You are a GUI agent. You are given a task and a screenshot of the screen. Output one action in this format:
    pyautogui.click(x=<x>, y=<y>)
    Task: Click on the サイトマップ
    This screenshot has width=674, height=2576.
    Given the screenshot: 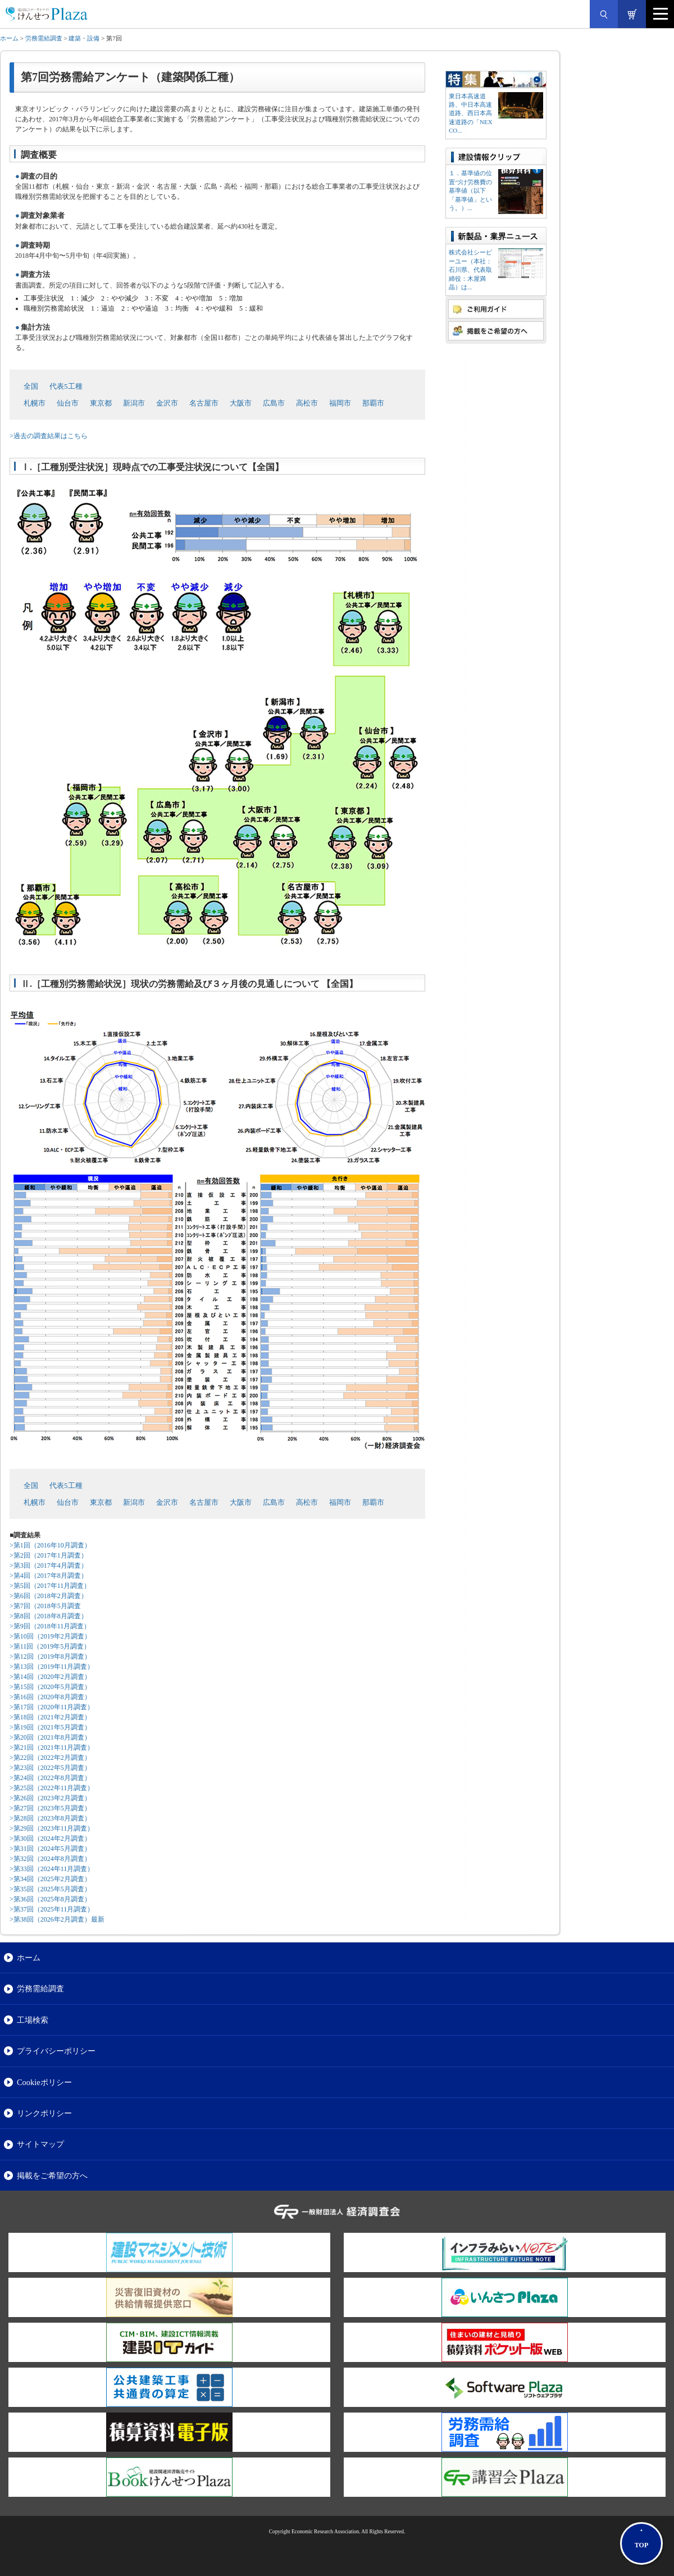 What is the action you would take?
    pyautogui.click(x=40, y=2144)
    